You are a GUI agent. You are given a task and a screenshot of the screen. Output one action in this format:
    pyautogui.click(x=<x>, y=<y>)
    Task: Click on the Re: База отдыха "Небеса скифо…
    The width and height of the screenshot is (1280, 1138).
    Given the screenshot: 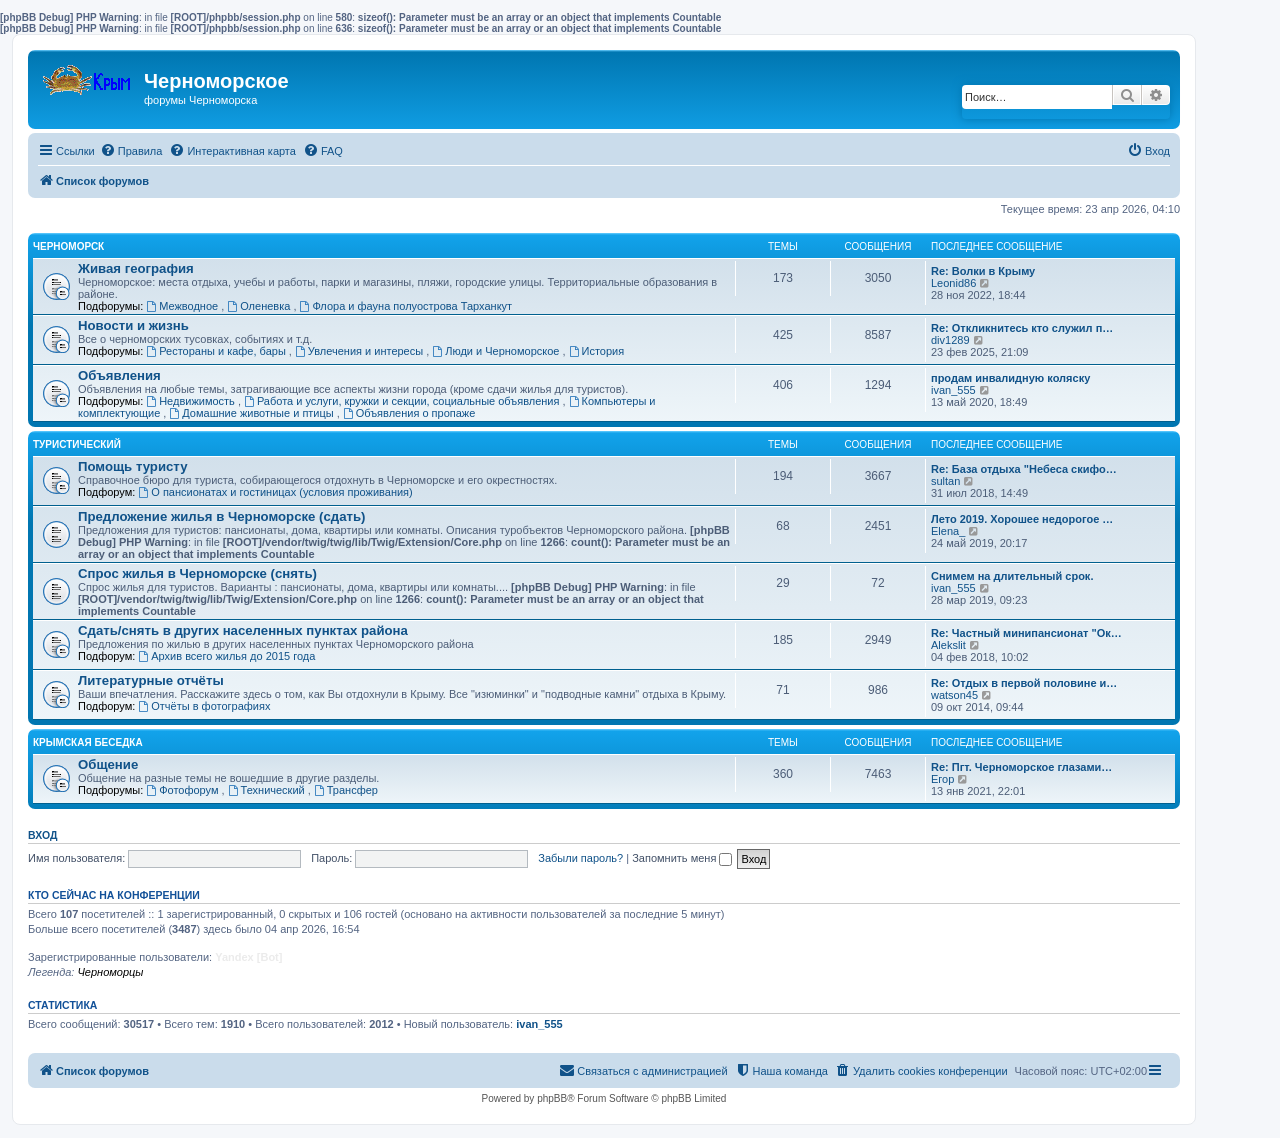 What is the action you would take?
    pyautogui.click(x=1024, y=469)
    